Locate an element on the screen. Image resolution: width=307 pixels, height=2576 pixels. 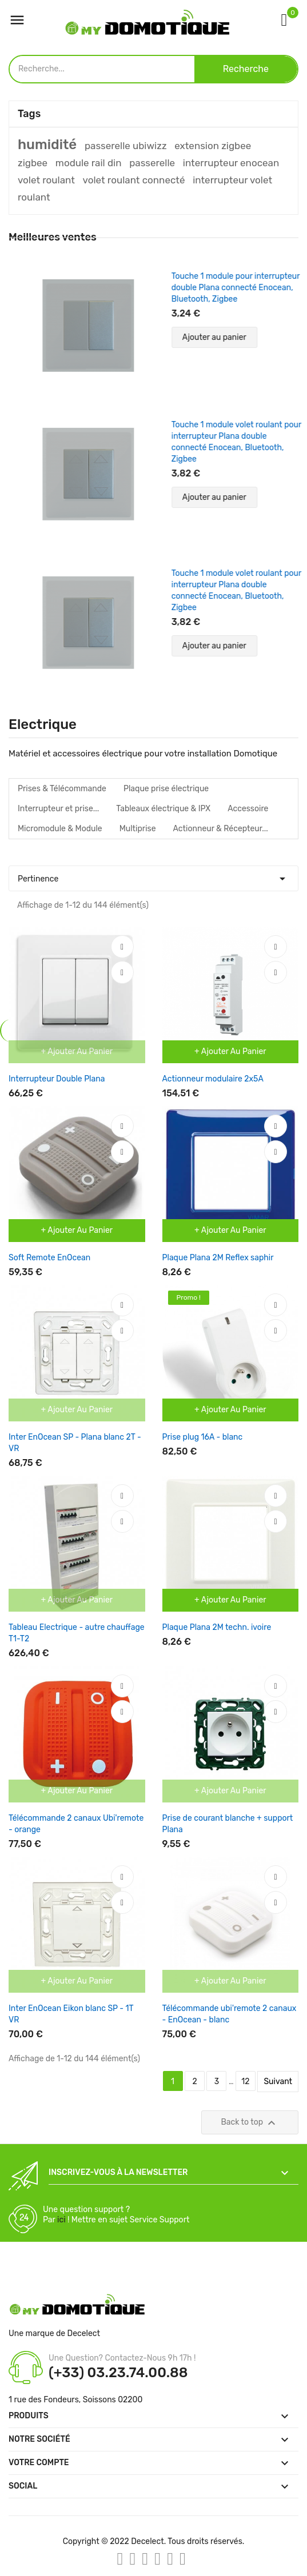
Pertinence is located at coordinates (153, 876).